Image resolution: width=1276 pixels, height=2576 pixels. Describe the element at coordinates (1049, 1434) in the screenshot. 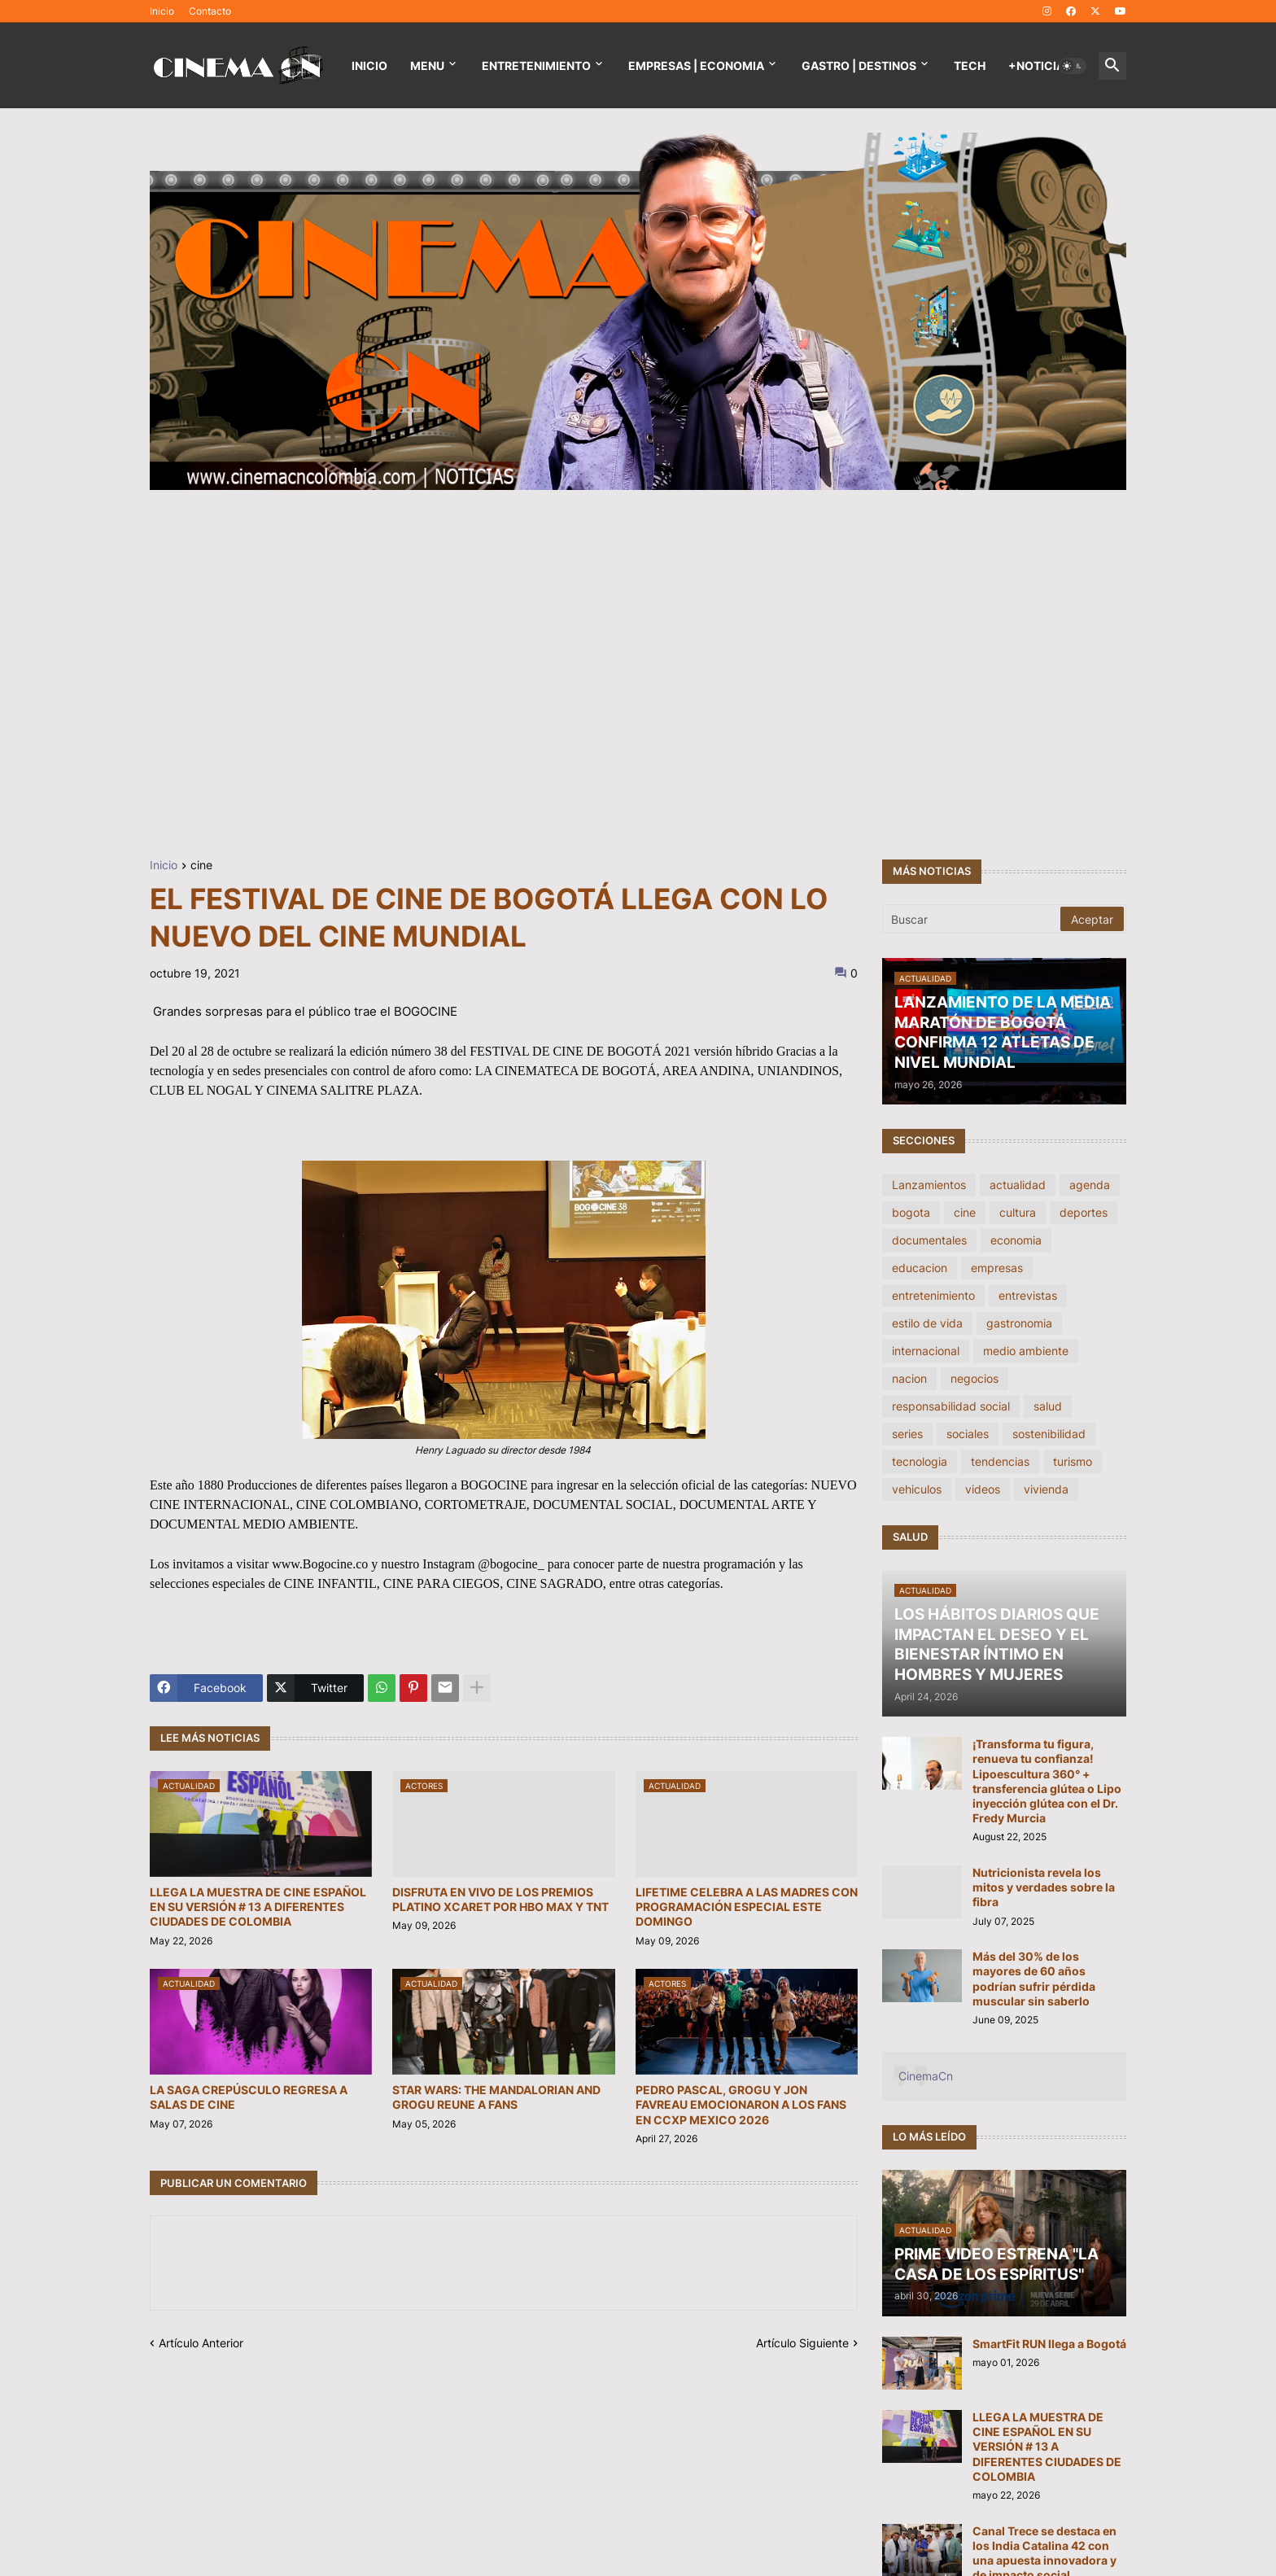

I see `sostenibilidad` at that location.